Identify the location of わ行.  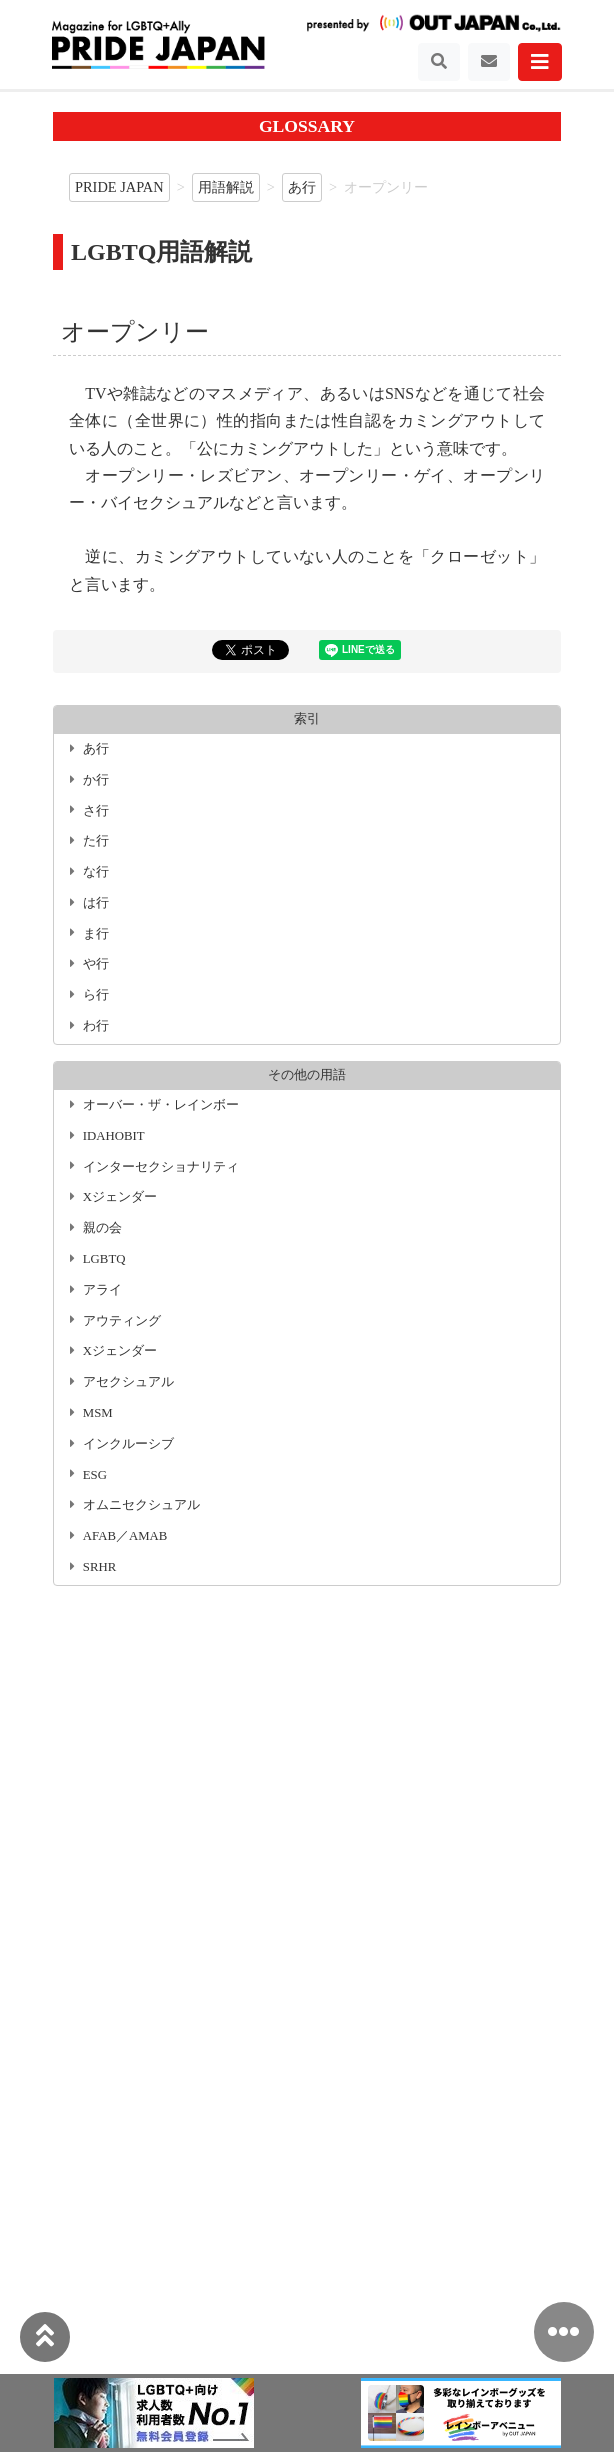
(96, 1026).